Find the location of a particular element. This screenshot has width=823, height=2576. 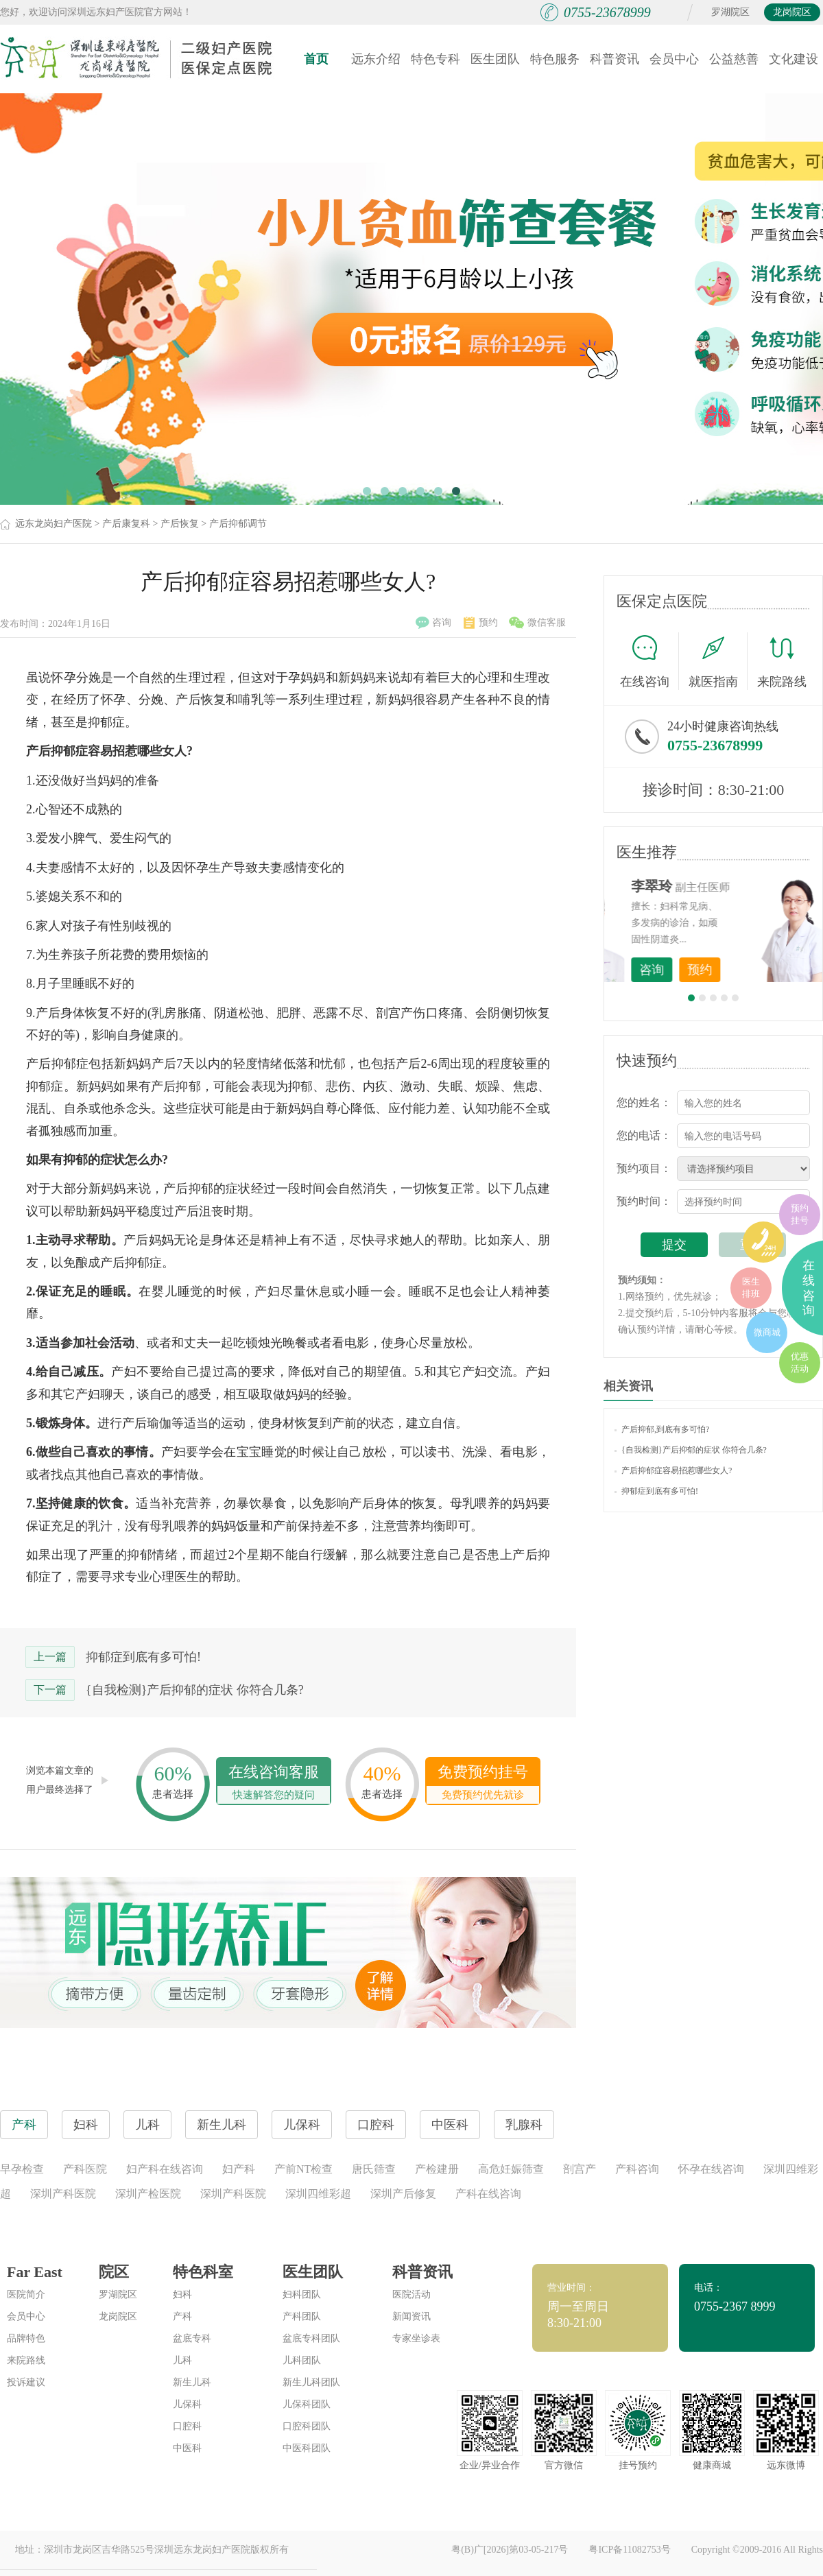

文化建设 is located at coordinates (793, 59).